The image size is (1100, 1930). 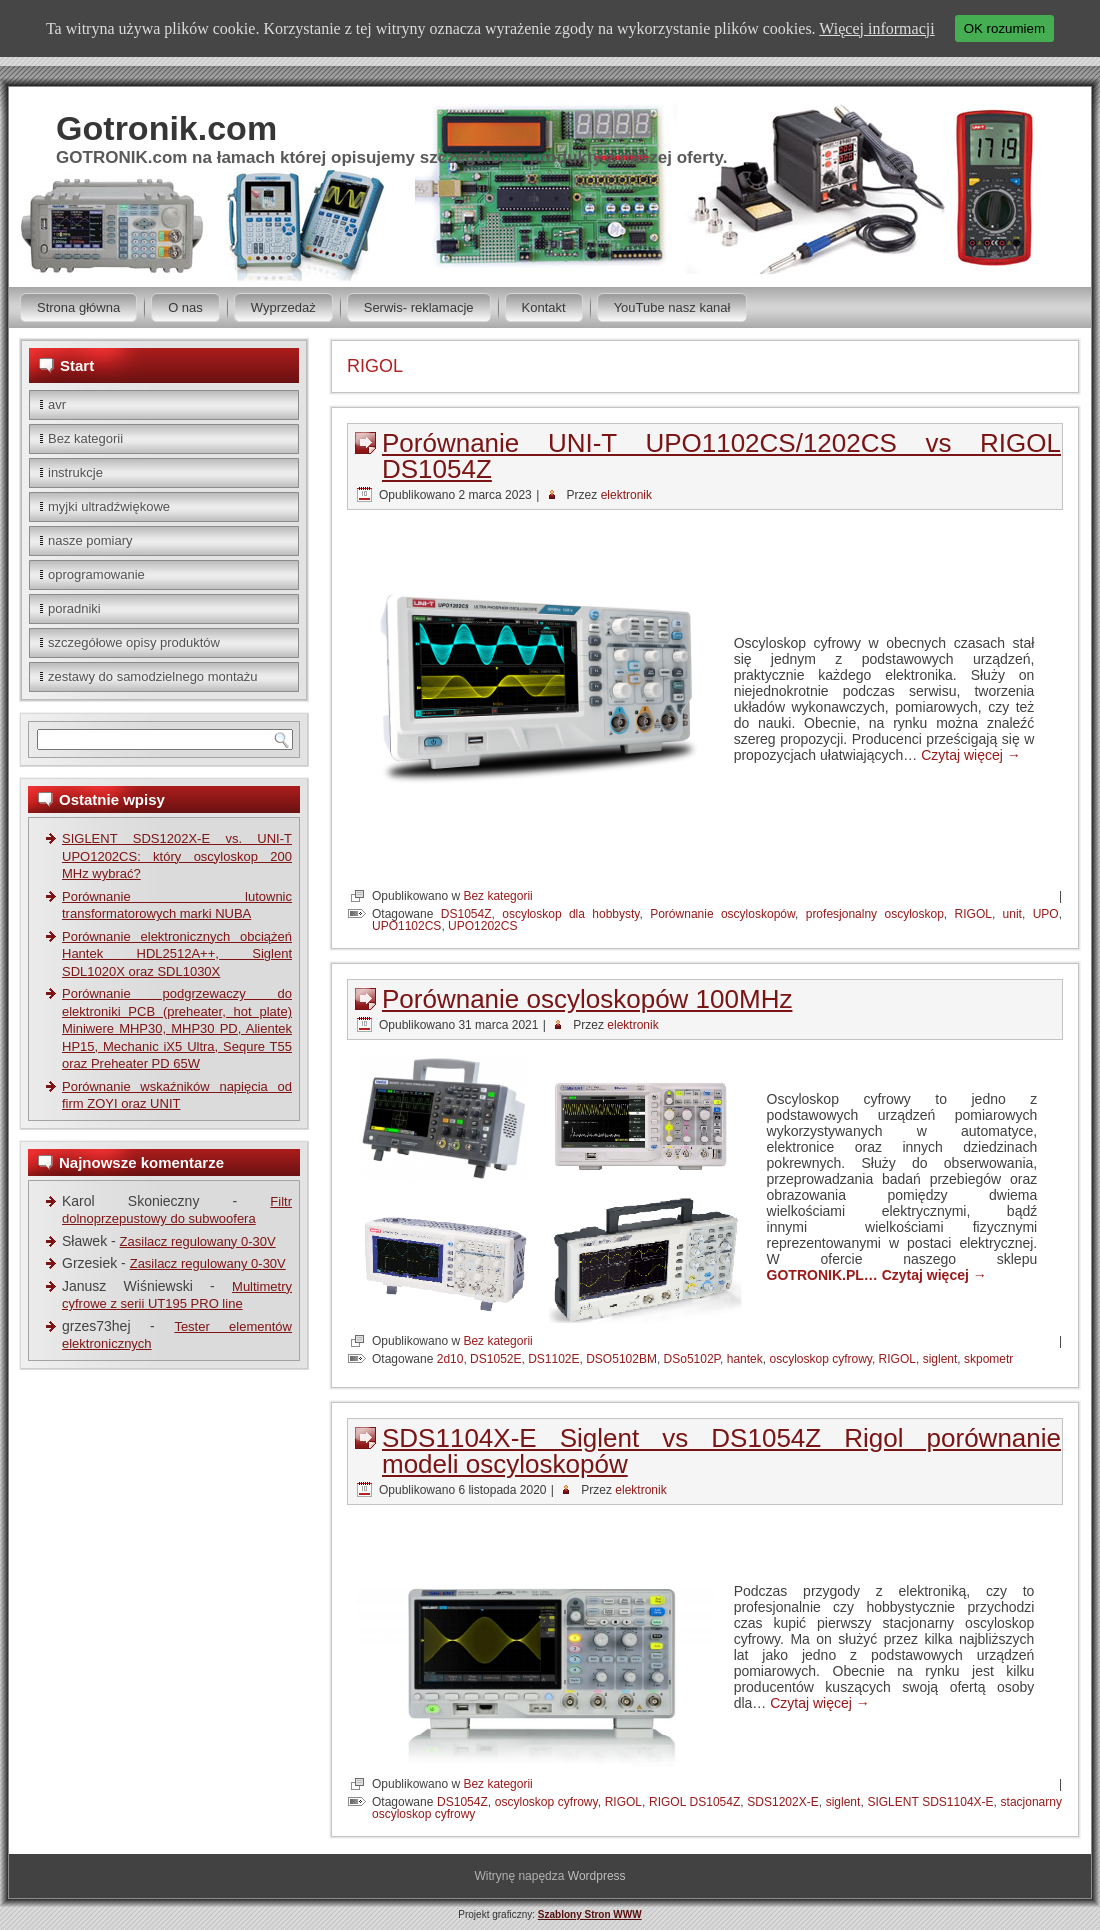 What do you see at coordinates (973, 914) in the screenshot?
I see `RIGOL` at bounding box center [973, 914].